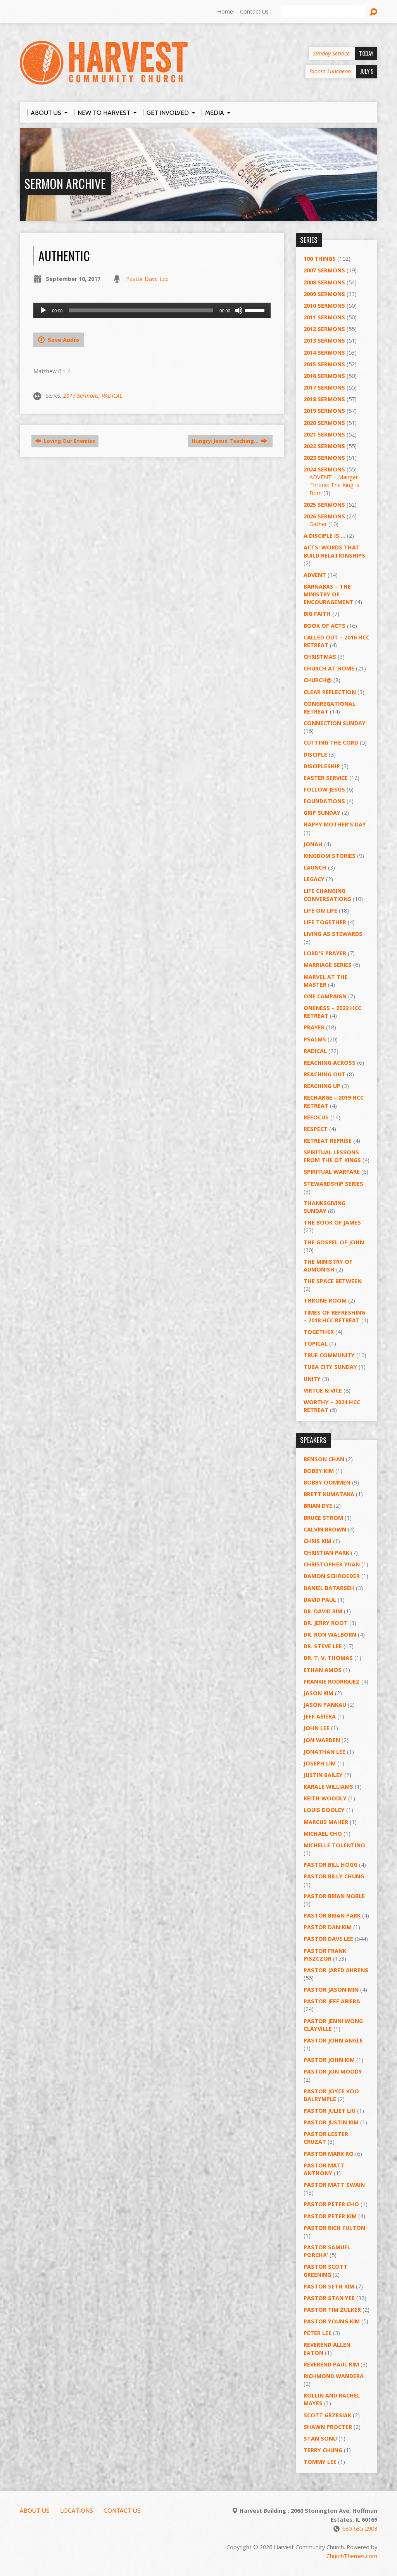 This screenshot has width=397, height=2576. Describe the element at coordinates (334, 551) in the screenshot. I see `ACTS: Words That Build Relationships` at that location.